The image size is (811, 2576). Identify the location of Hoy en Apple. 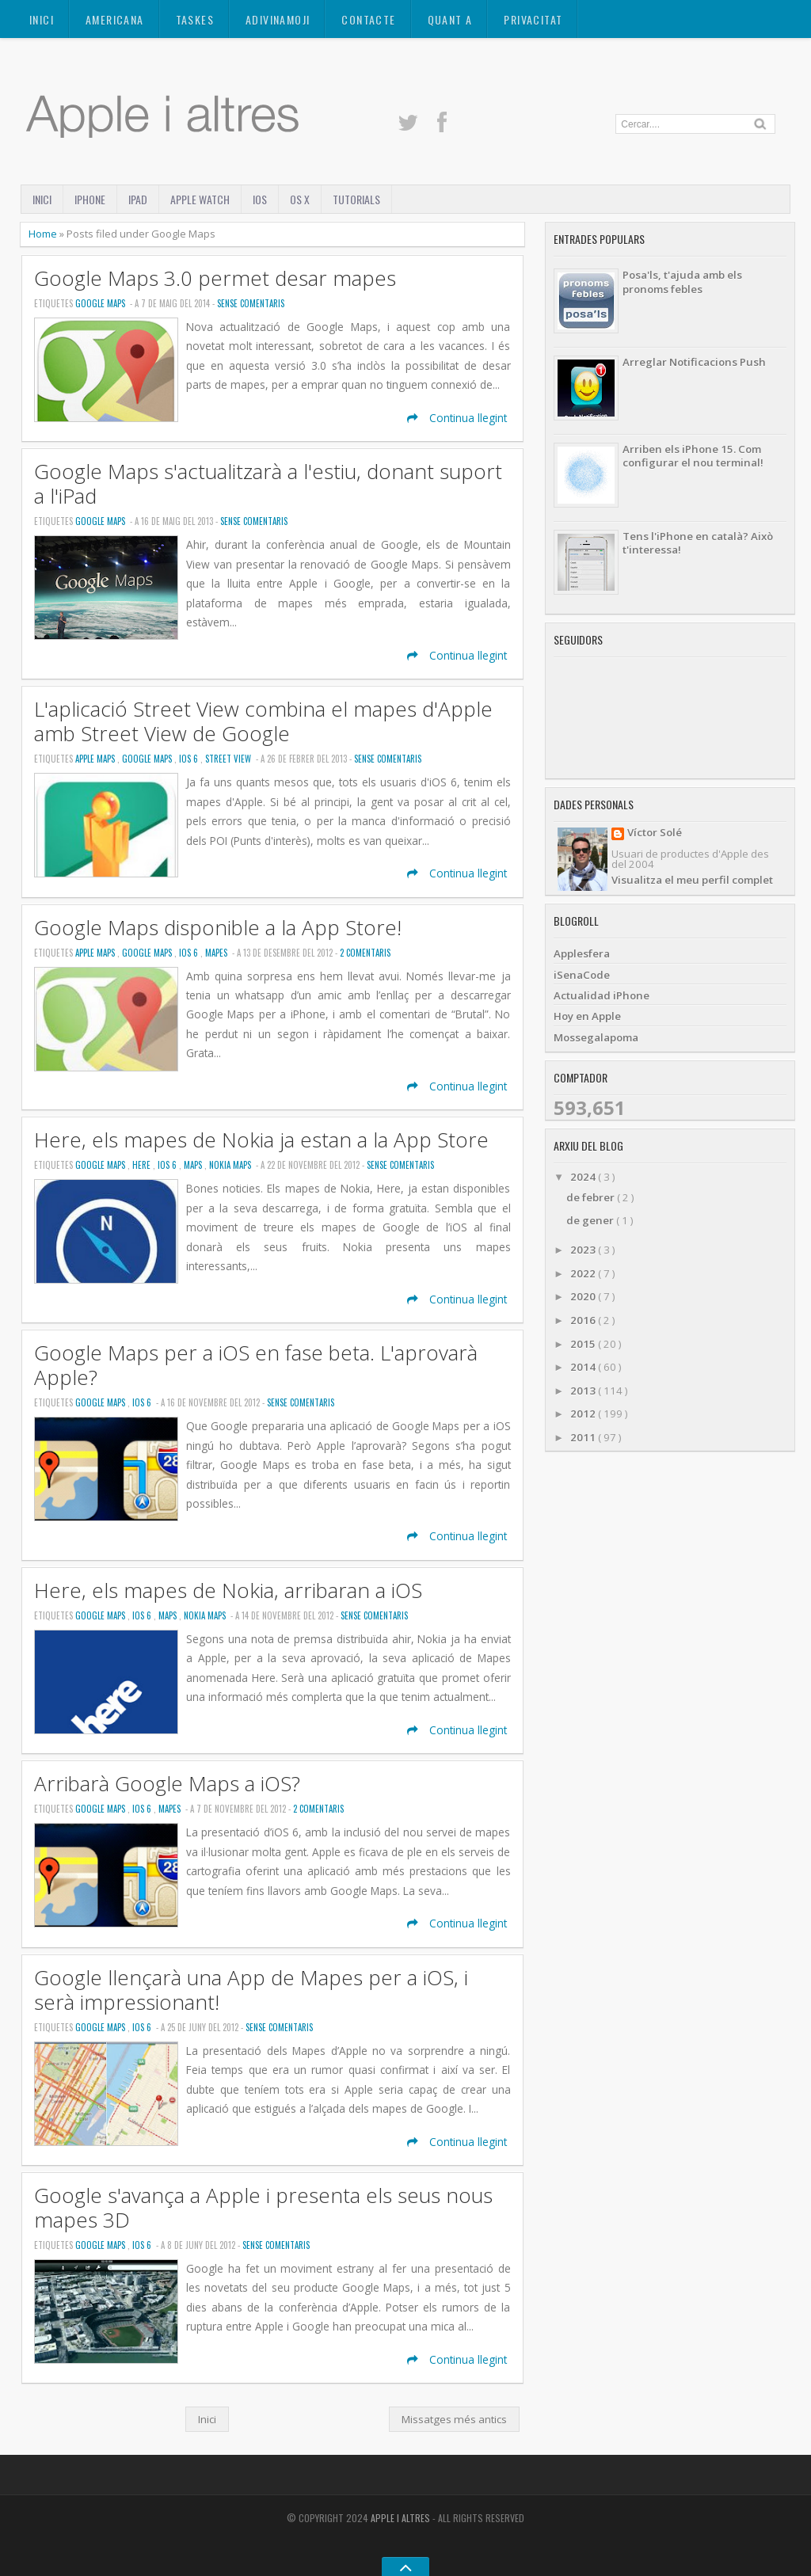
(587, 1016).